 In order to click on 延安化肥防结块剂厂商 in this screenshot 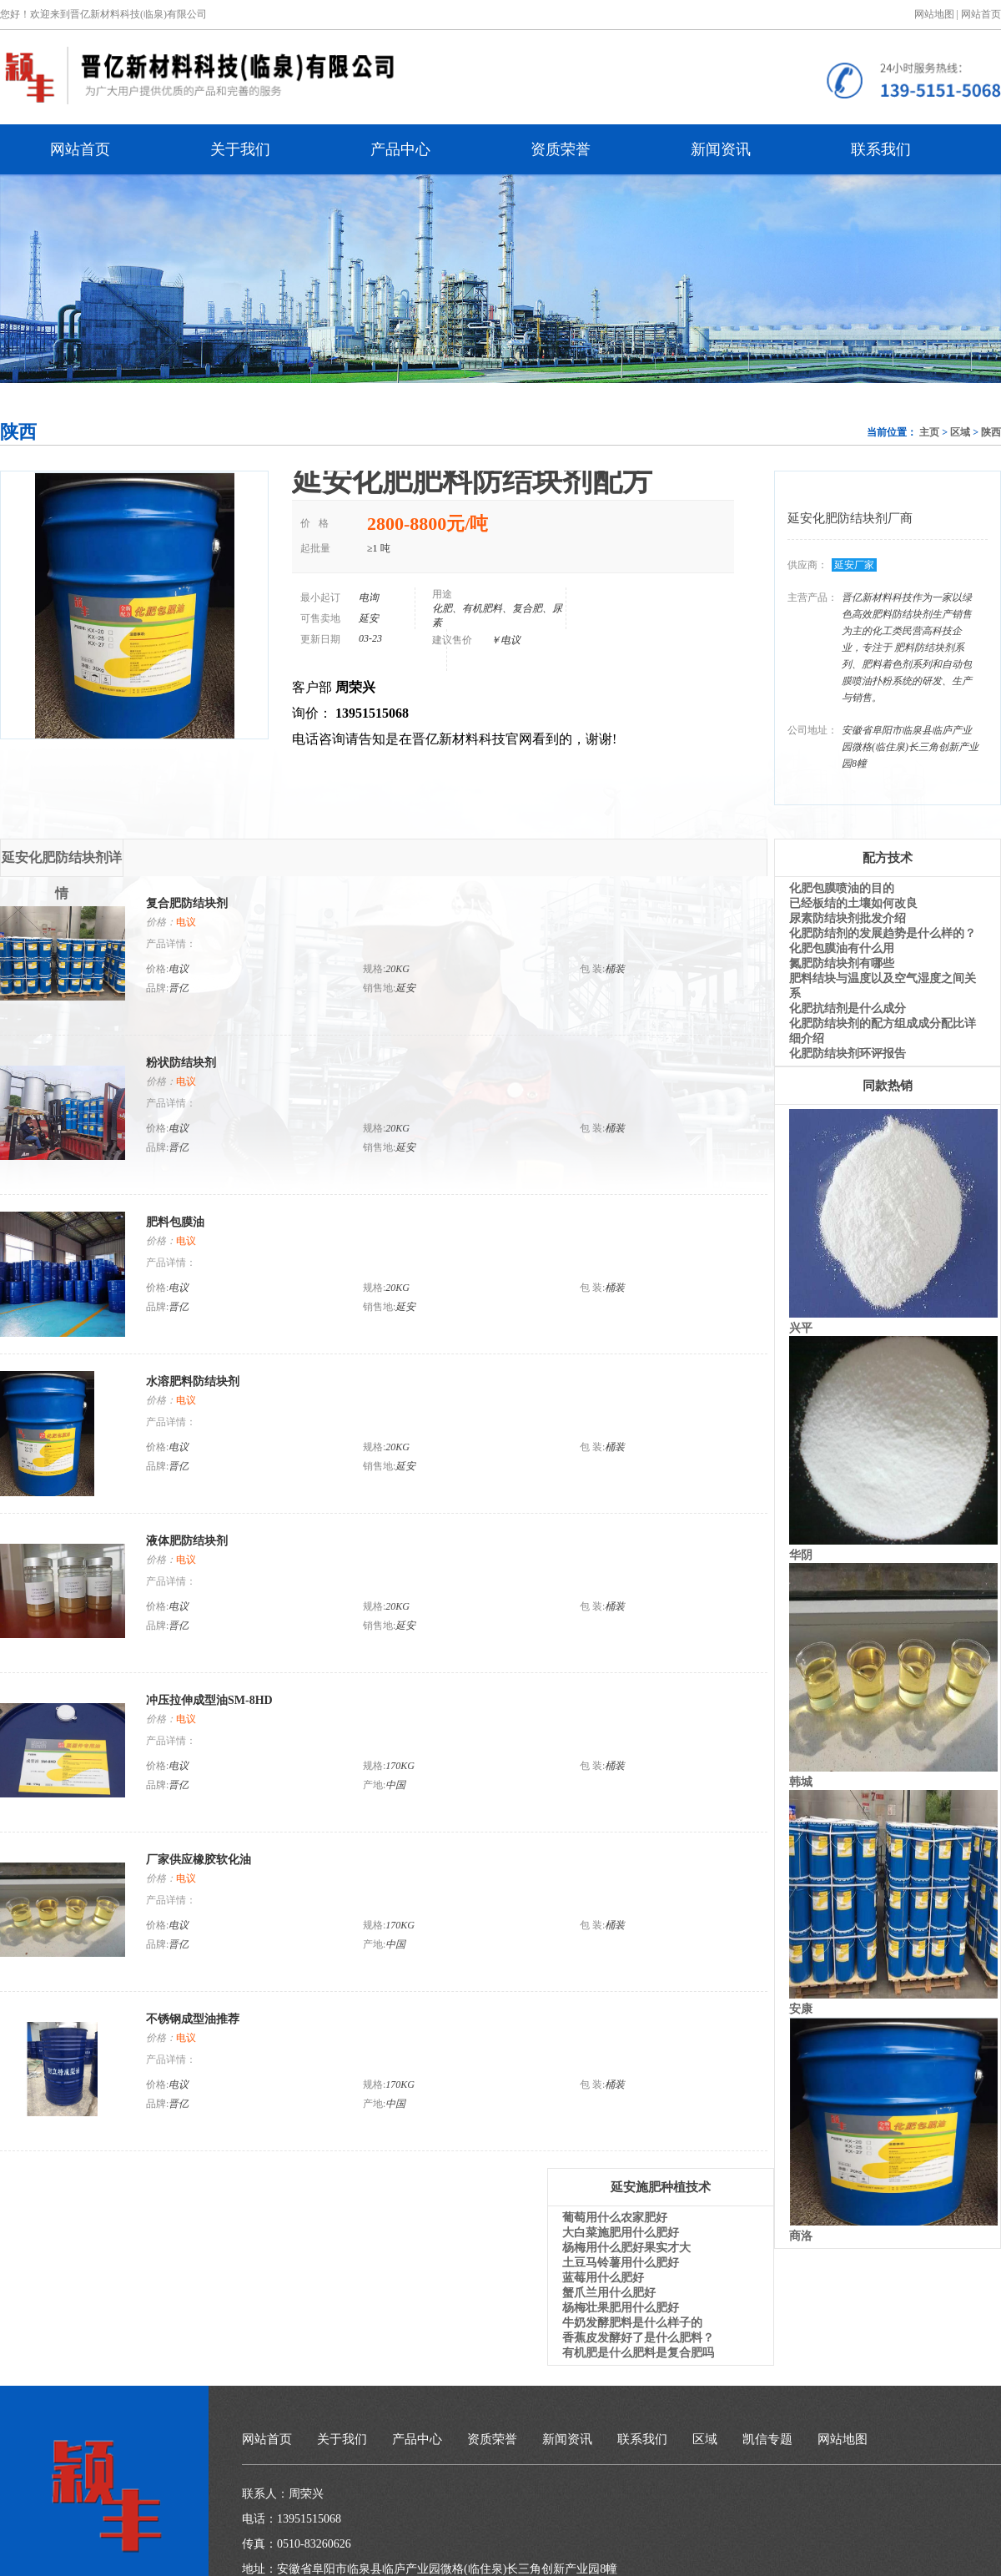, I will do `click(850, 518)`.